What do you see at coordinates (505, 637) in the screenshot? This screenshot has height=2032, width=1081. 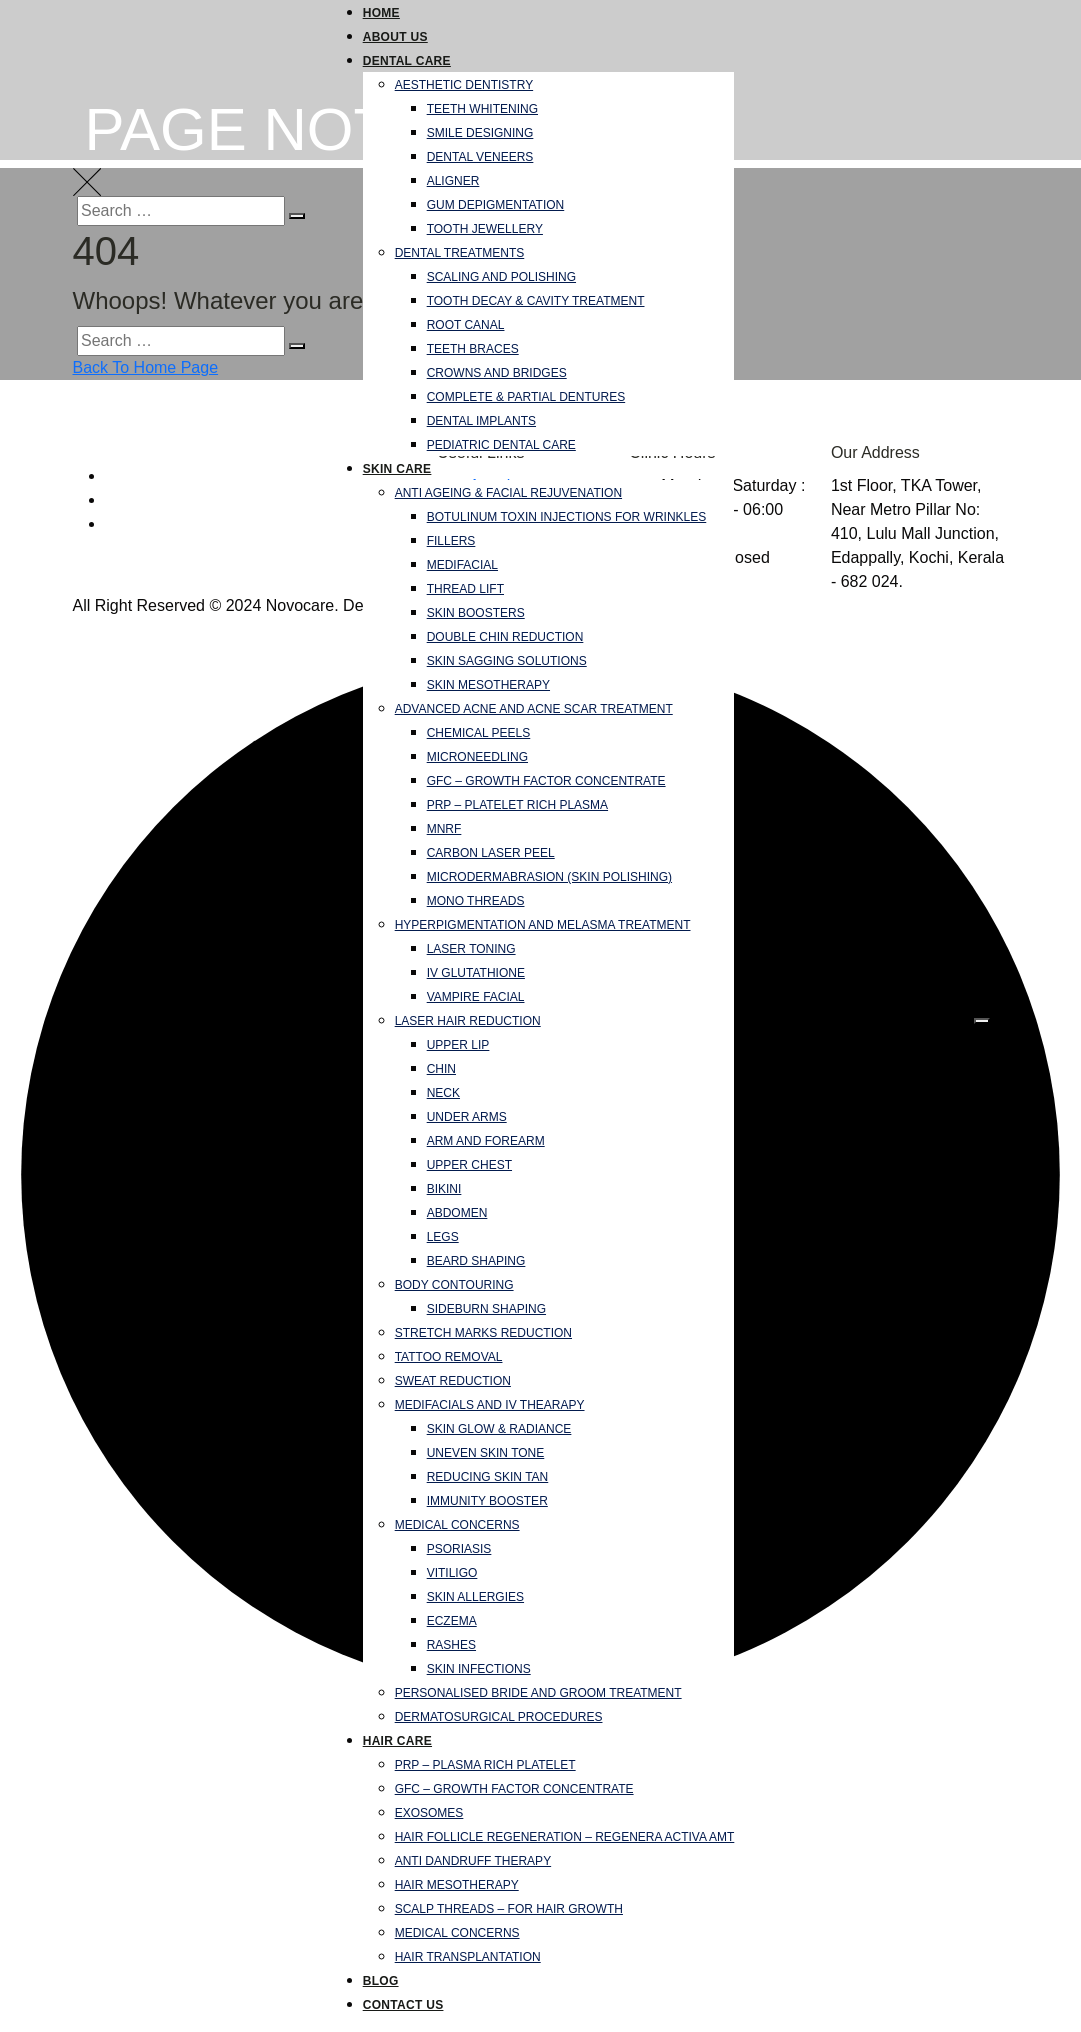 I see `Double Chin Reduction` at bounding box center [505, 637].